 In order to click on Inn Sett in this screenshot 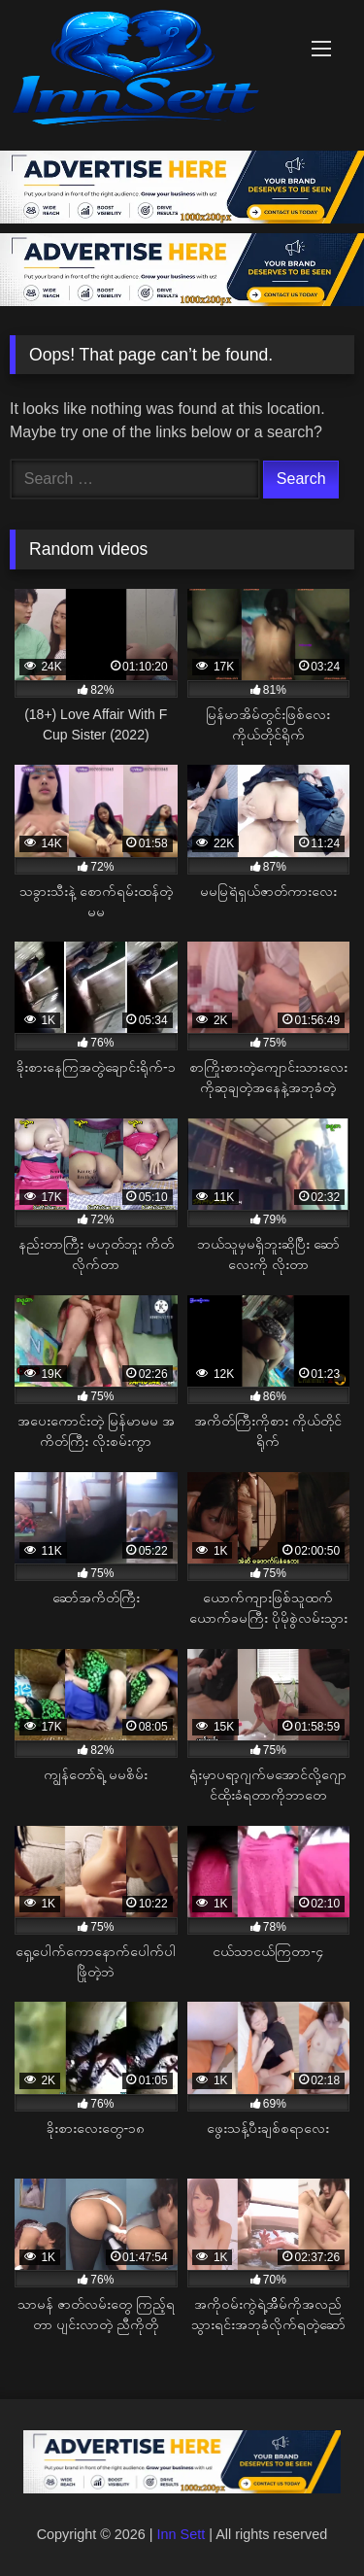, I will do `click(181, 2534)`.